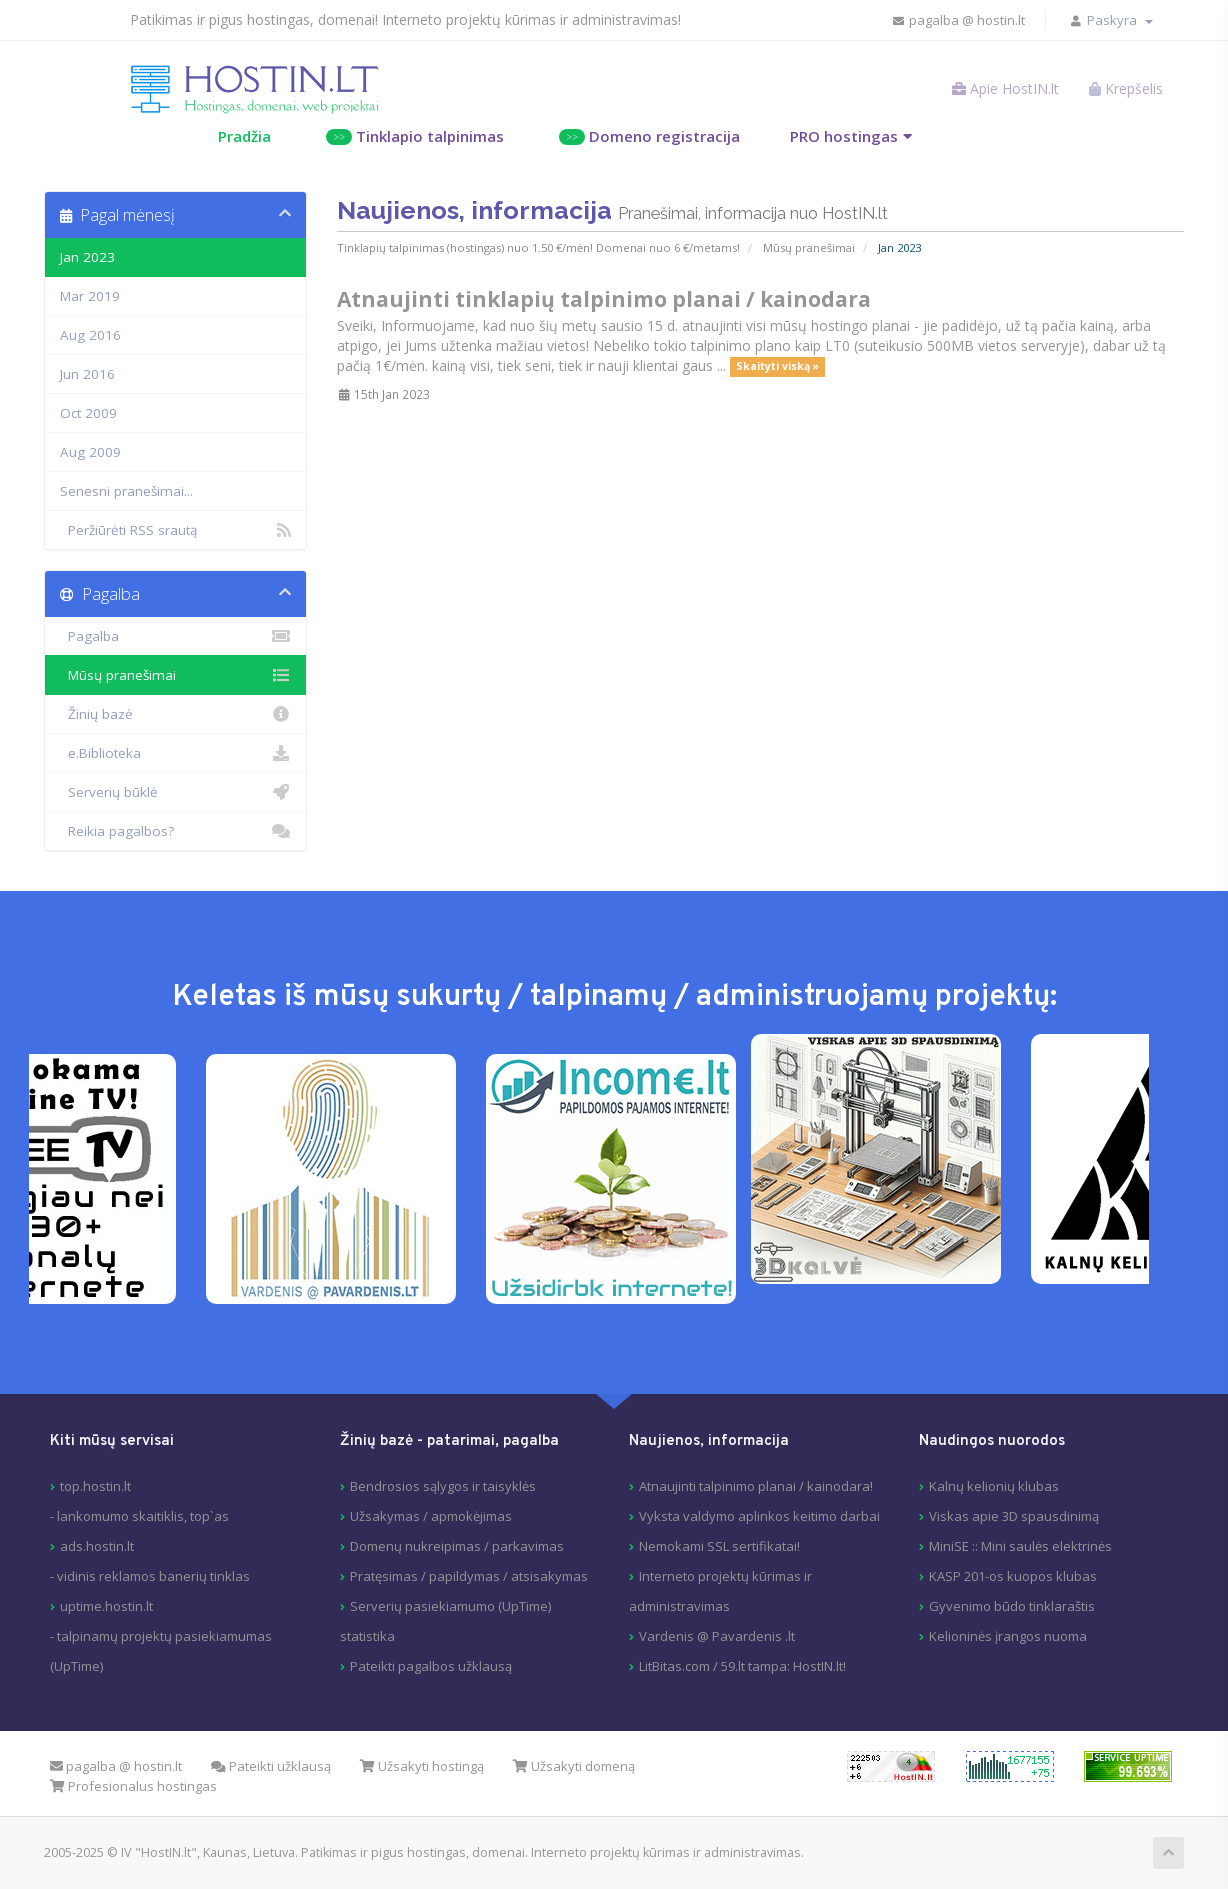 This screenshot has width=1228, height=1889. I want to click on Užsakymas / apmokėjimas, so click(431, 1516).